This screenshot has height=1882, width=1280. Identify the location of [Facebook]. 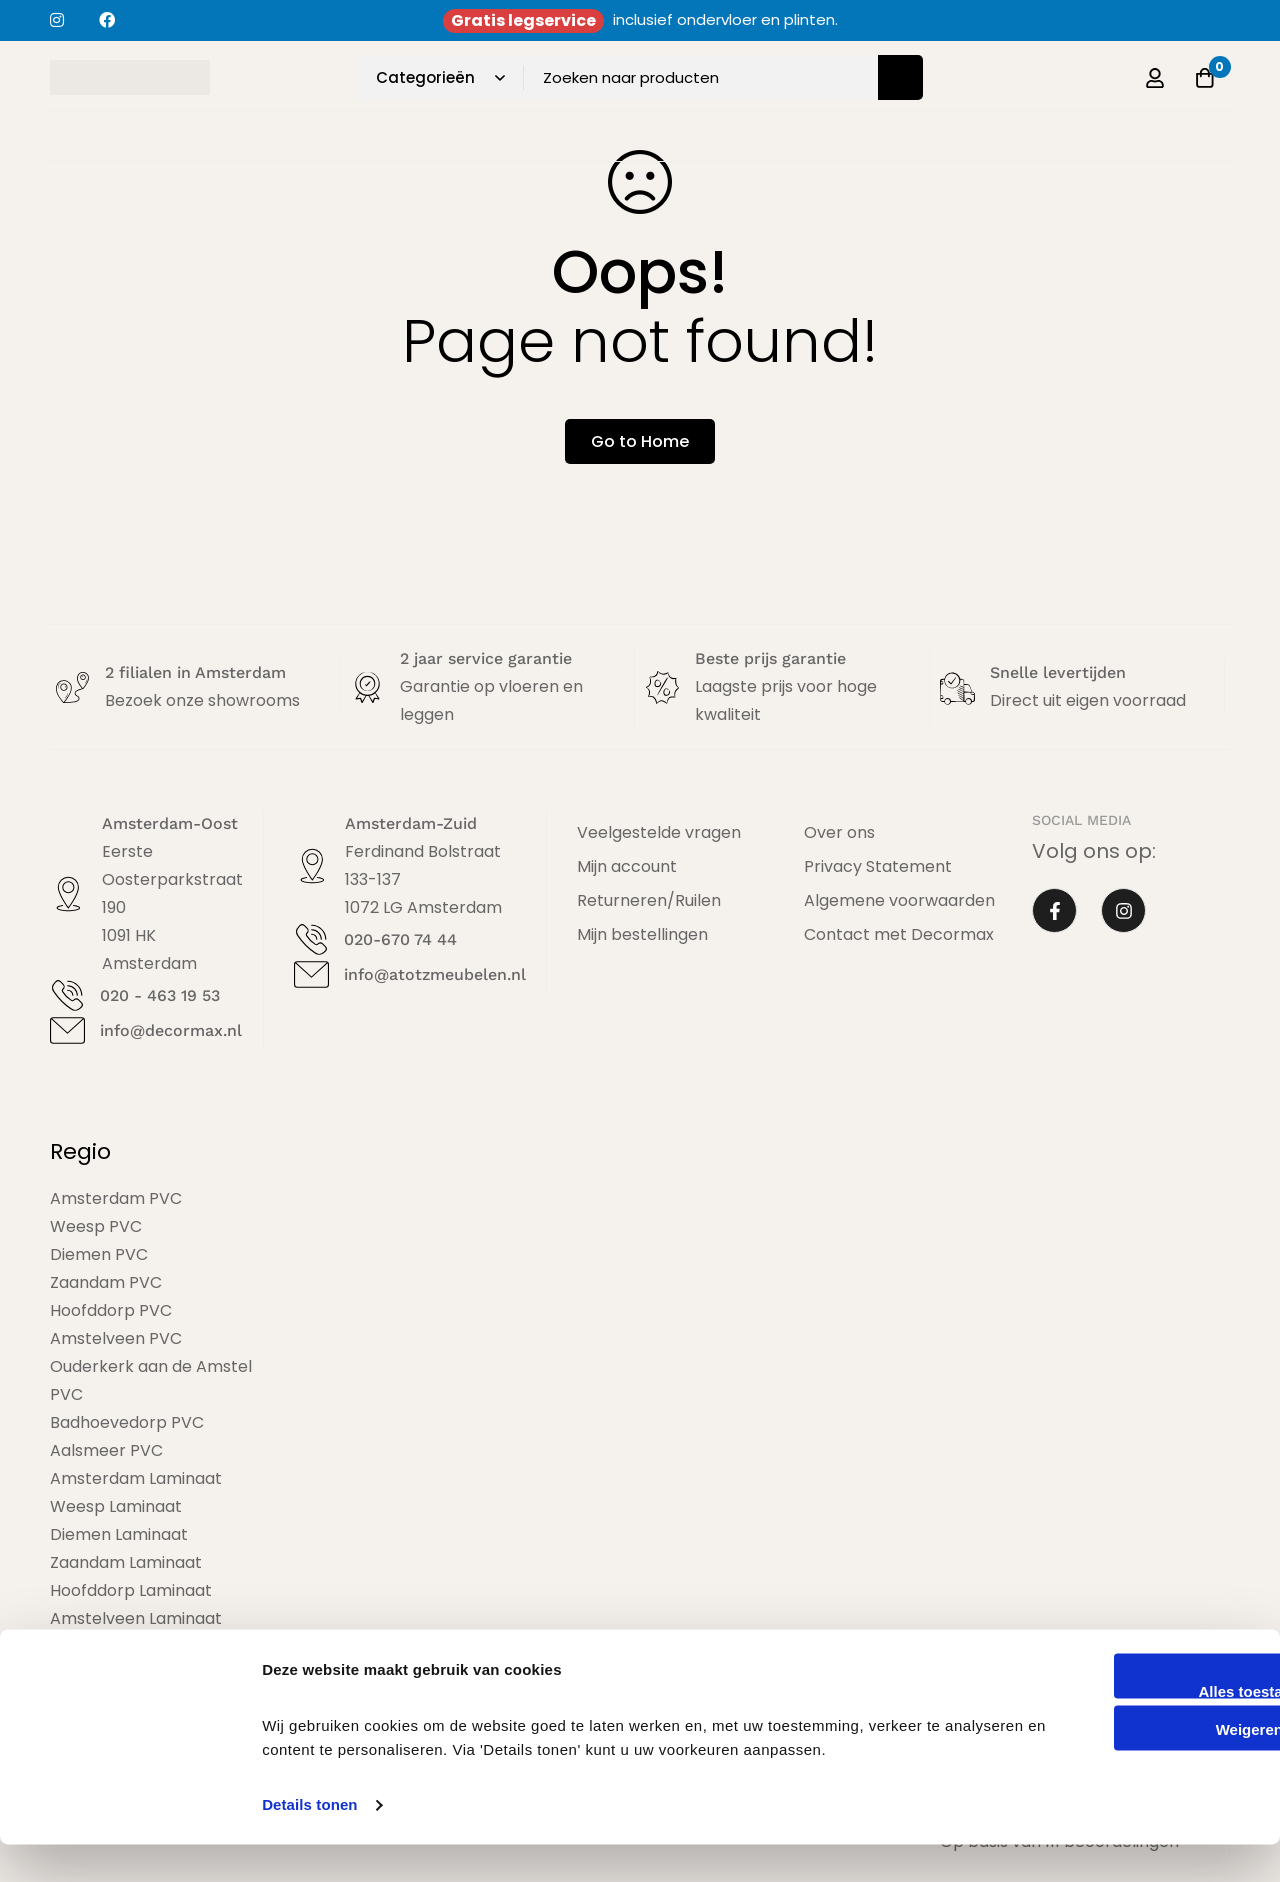
(1054, 911).